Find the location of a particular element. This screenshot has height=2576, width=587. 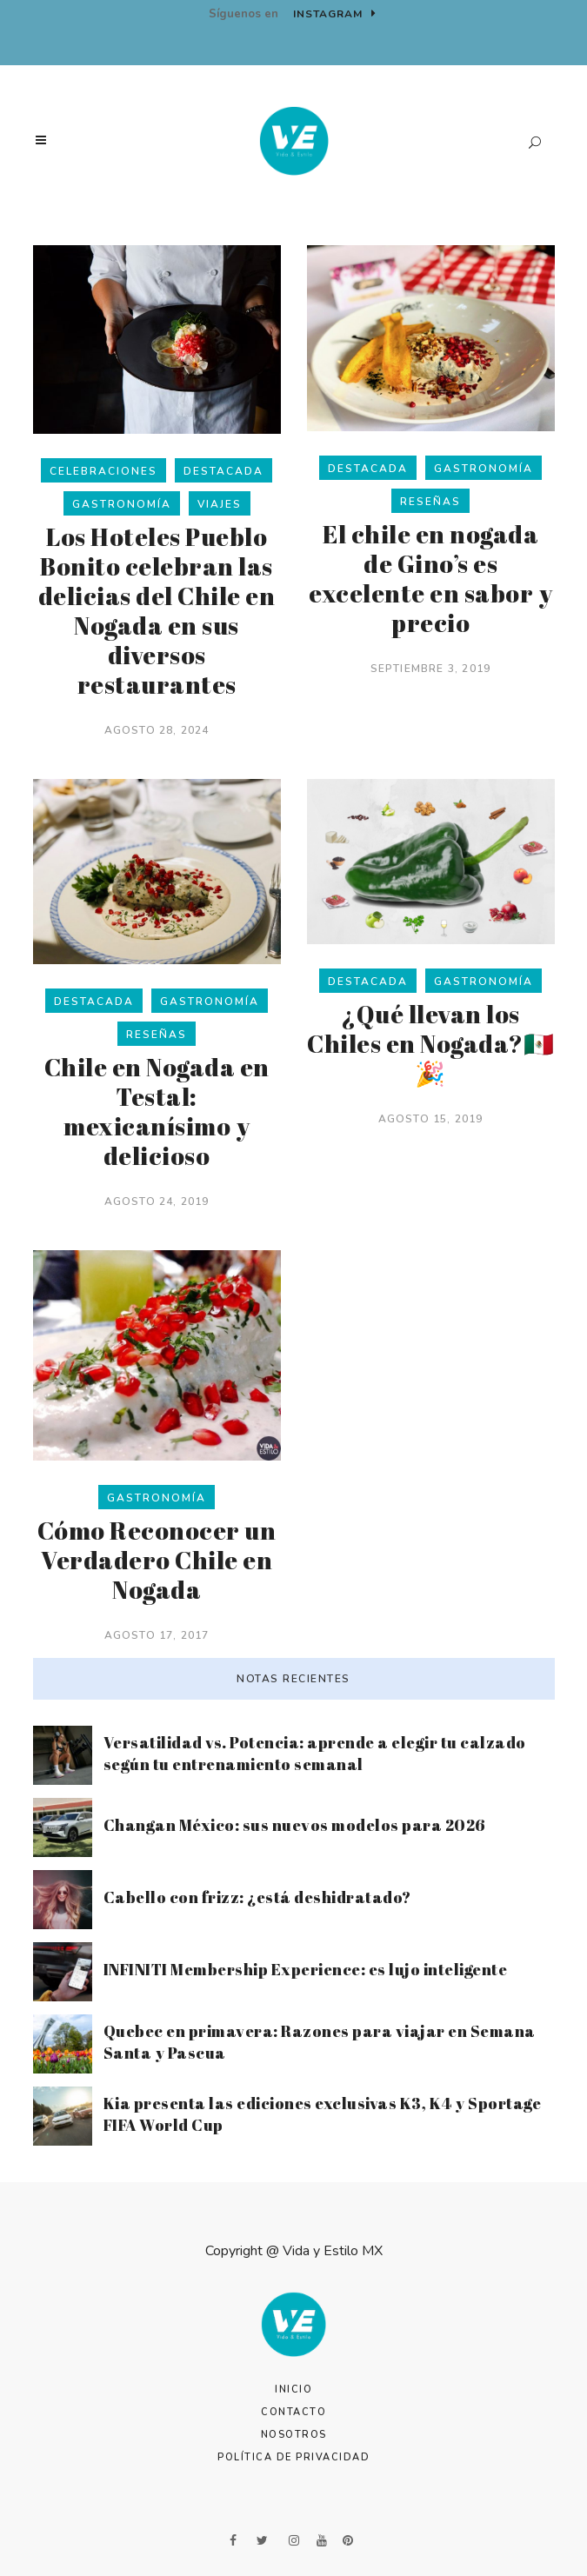

Inicio is located at coordinates (293, 2389).